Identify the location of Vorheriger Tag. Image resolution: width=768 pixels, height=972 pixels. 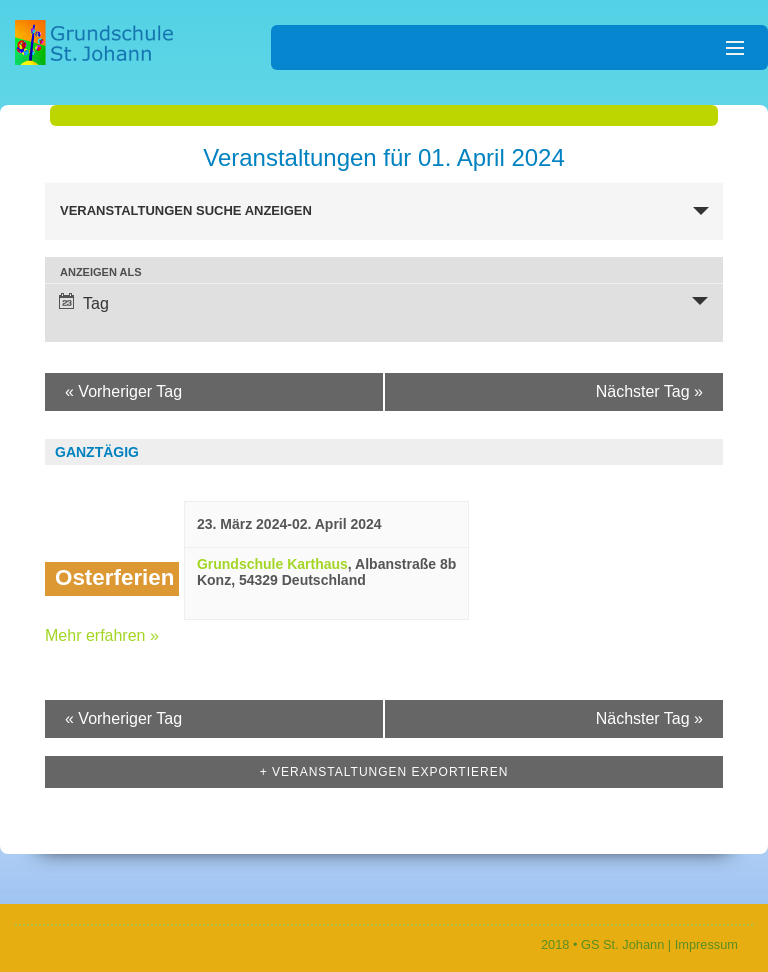
(123, 391).